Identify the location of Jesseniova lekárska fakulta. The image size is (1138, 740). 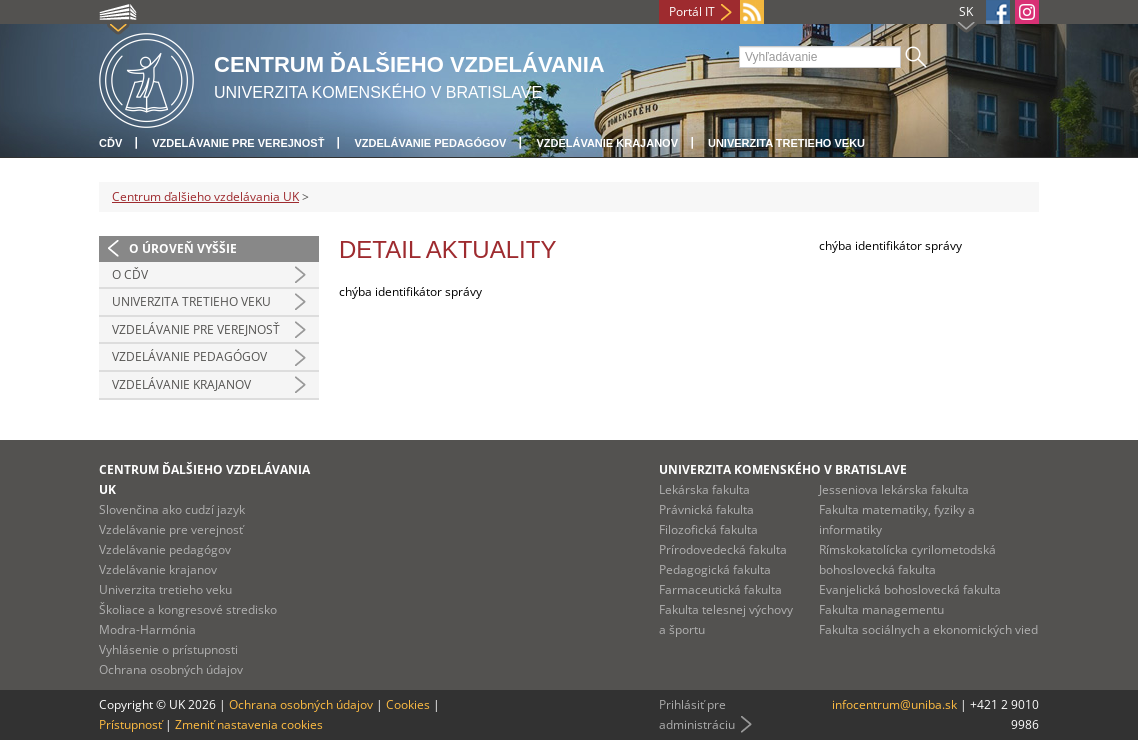
(894, 489).